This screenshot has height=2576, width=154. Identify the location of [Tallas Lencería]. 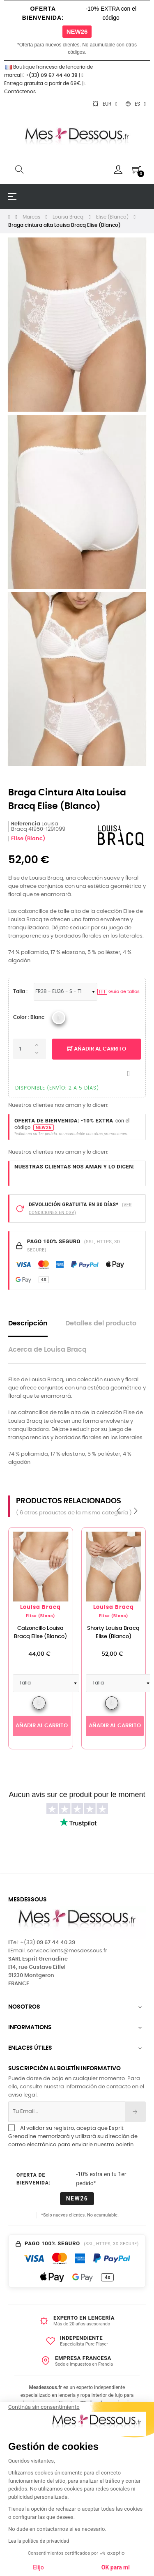
(65, 992).